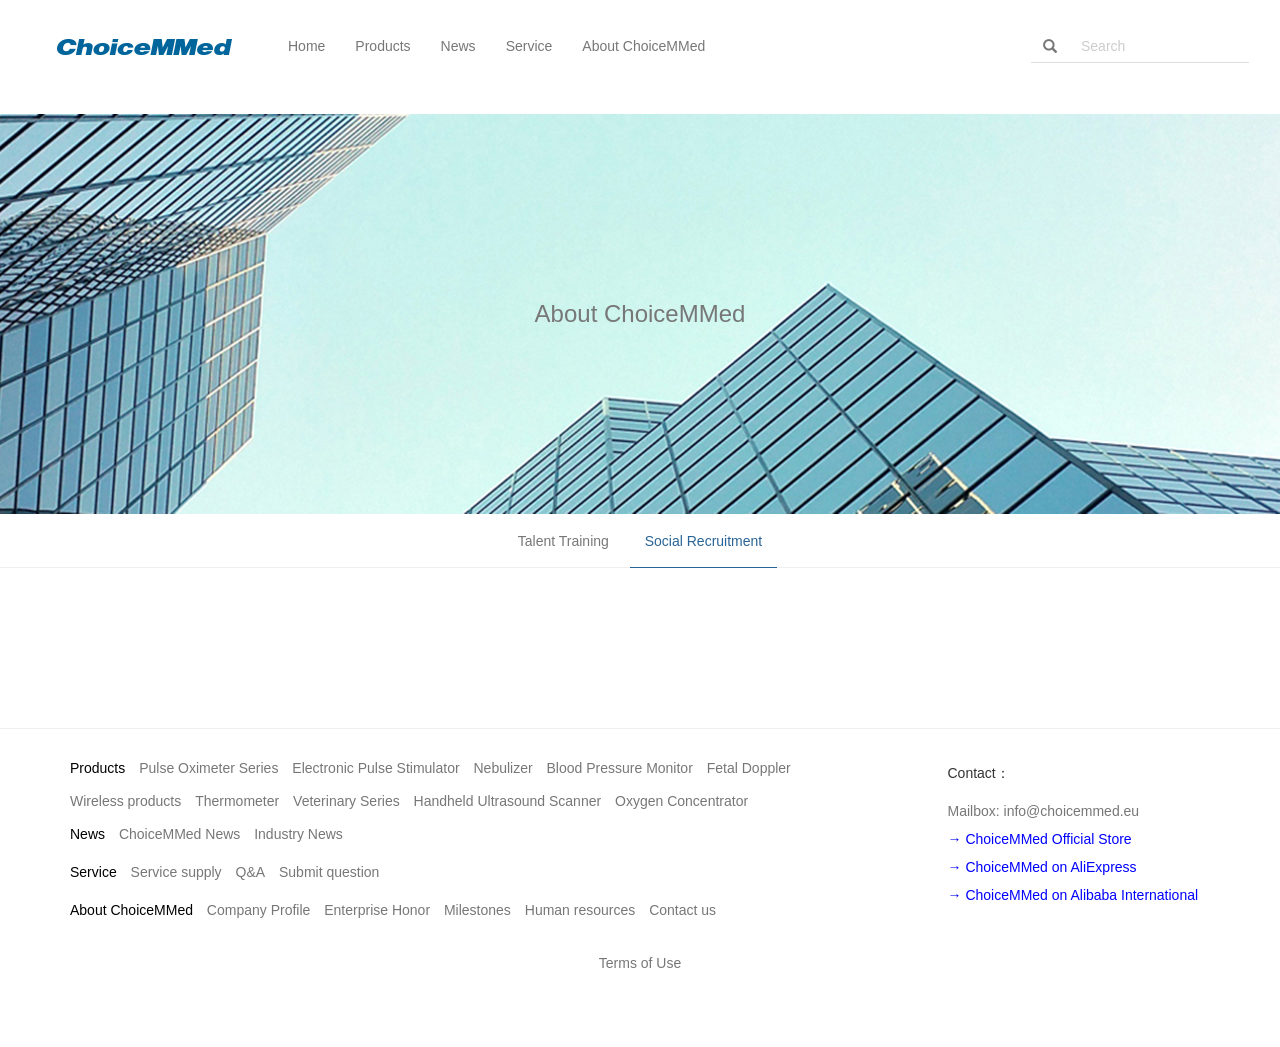  What do you see at coordinates (643, 46) in the screenshot?
I see `About ChoiceMMed [button]` at bounding box center [643, 46].